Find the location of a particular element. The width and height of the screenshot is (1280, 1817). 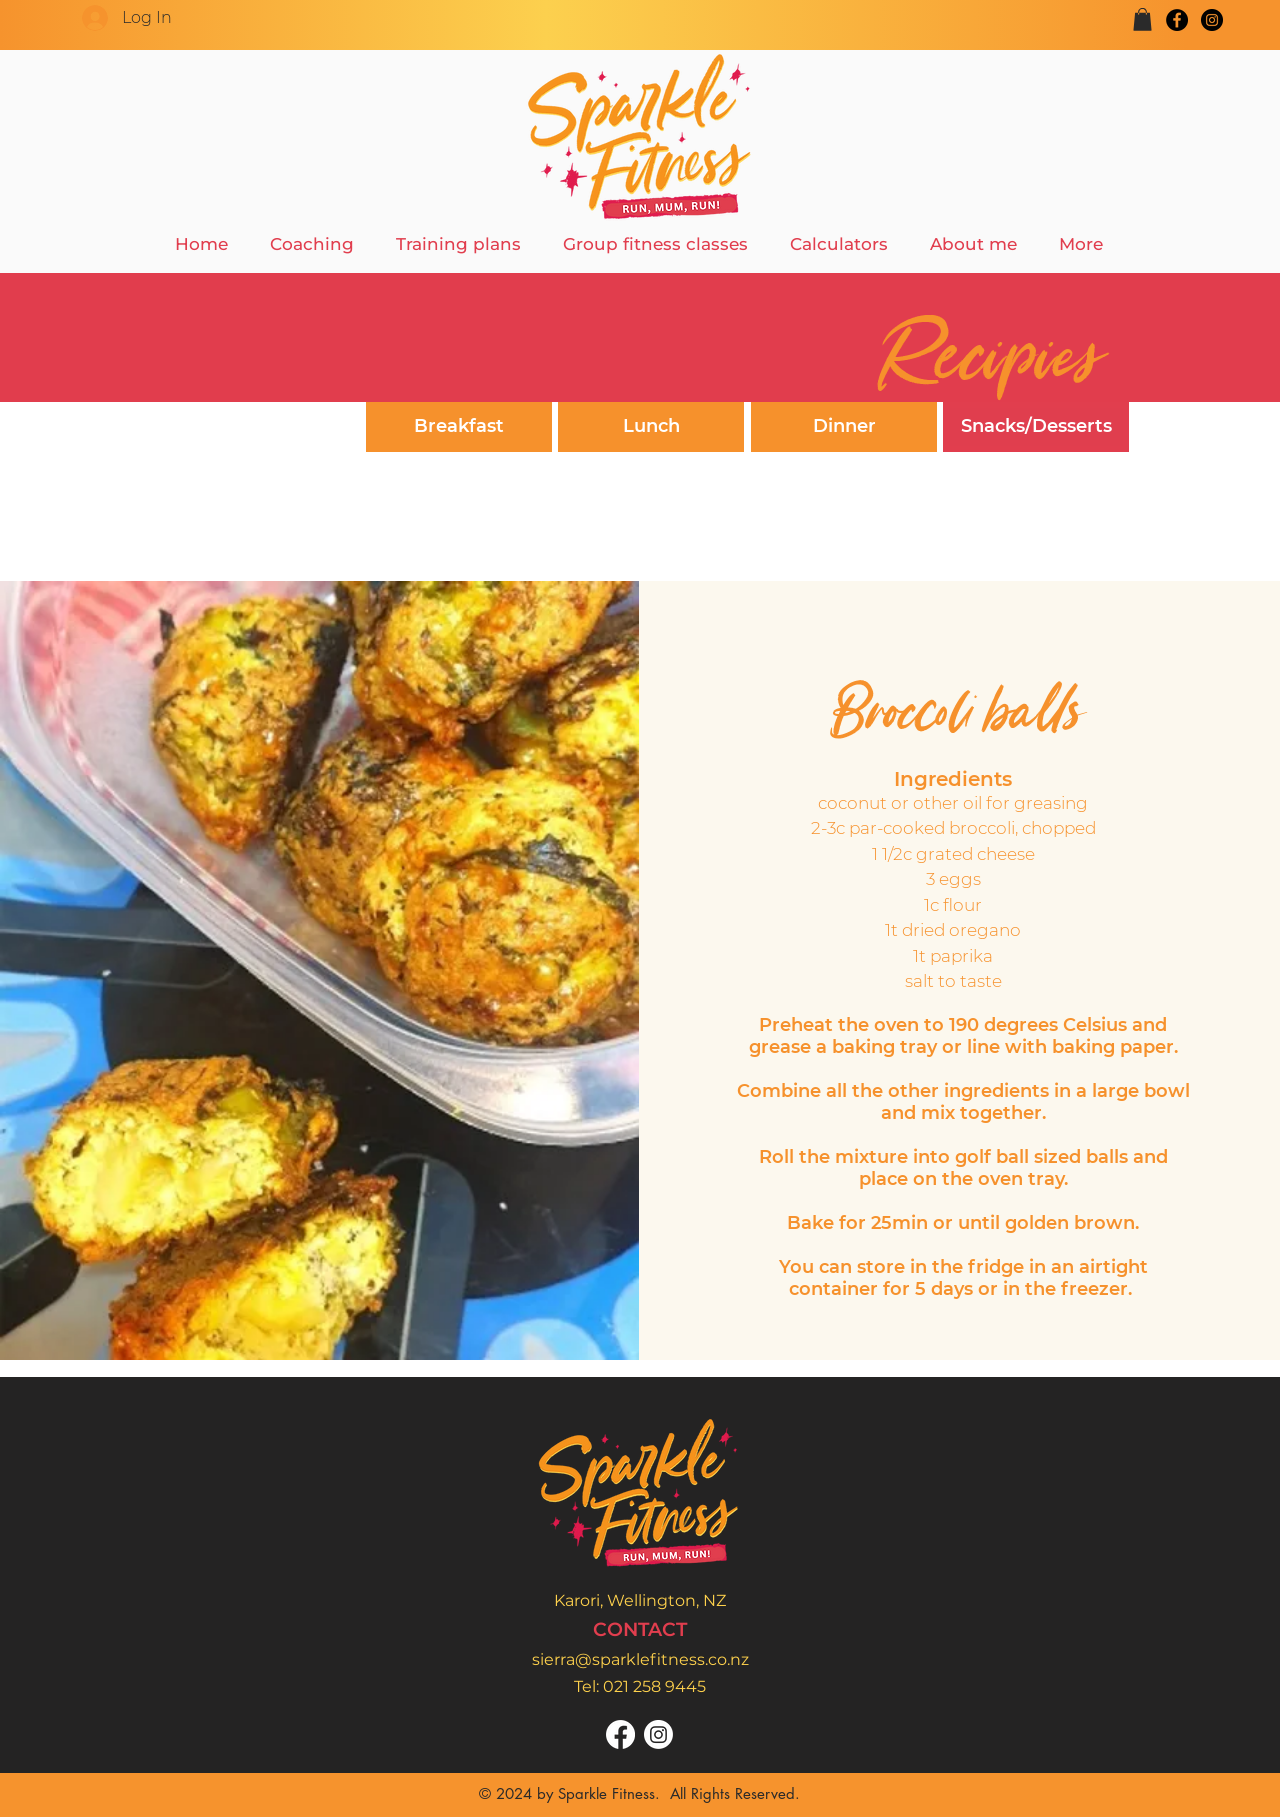

[Snacks/Desserts] is located at coordinates (1036, 427).